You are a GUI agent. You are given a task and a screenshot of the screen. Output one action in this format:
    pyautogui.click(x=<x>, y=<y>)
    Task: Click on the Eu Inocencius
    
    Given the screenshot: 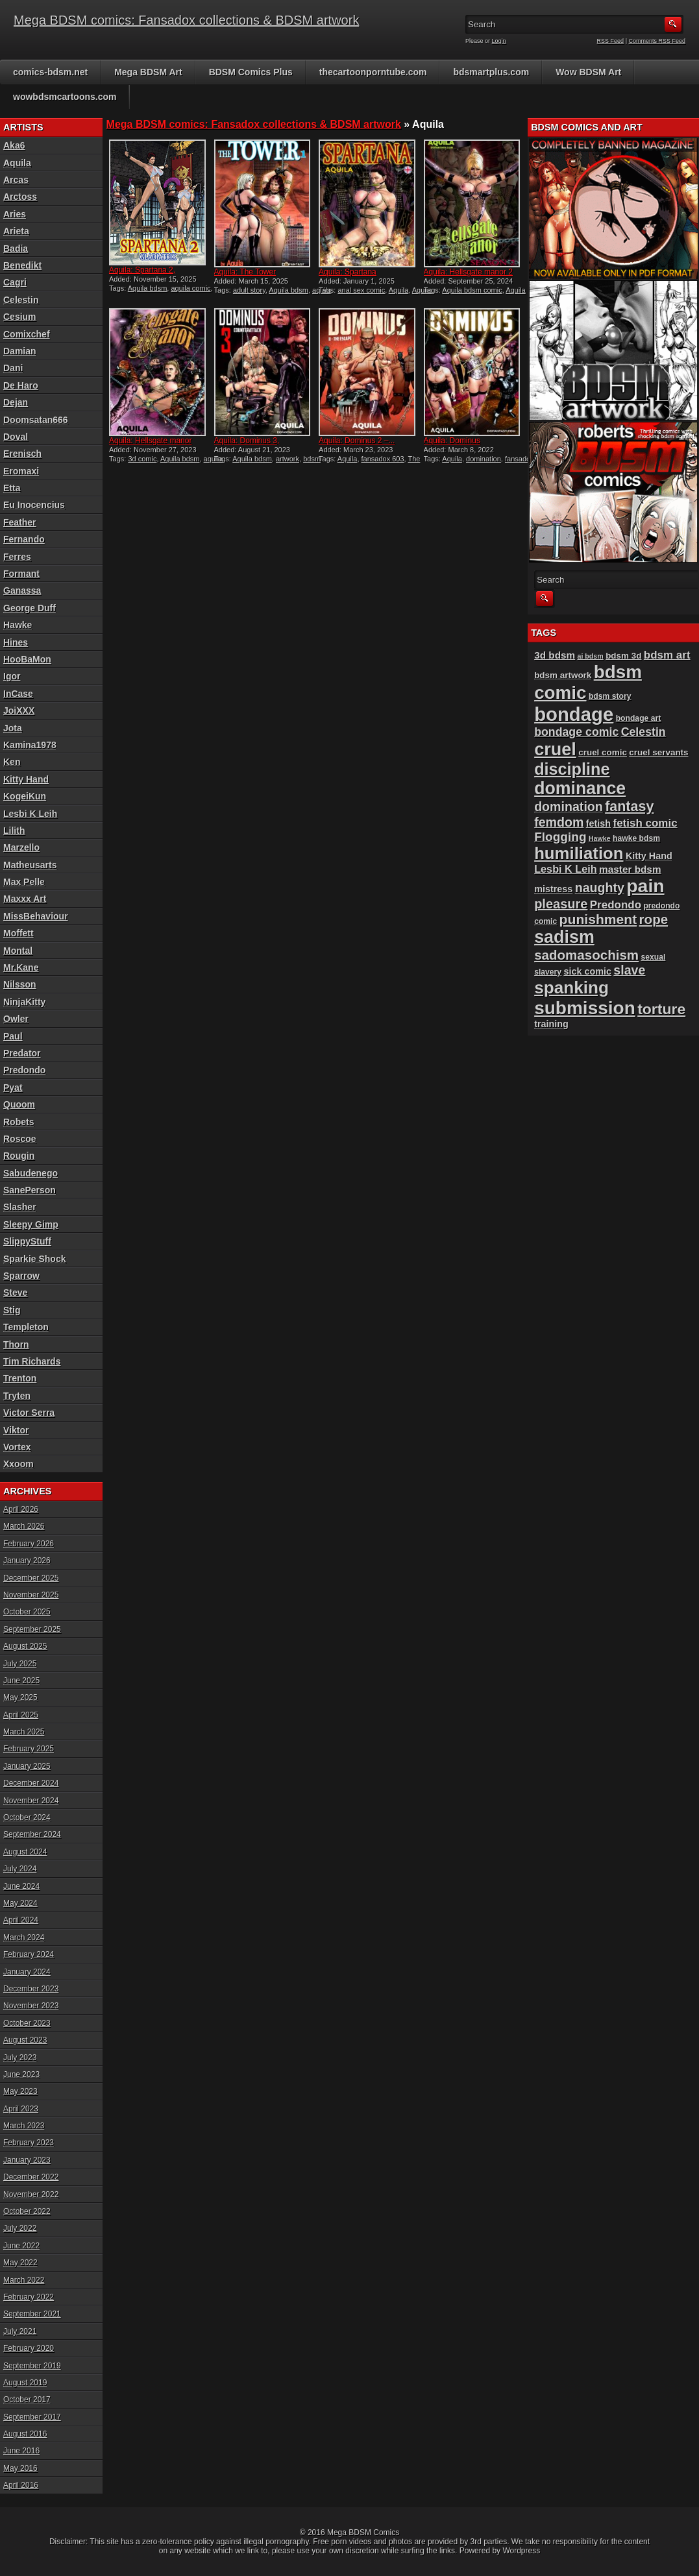 What is the action you would take?
    pyautogui.click(x=34, y=505)
    